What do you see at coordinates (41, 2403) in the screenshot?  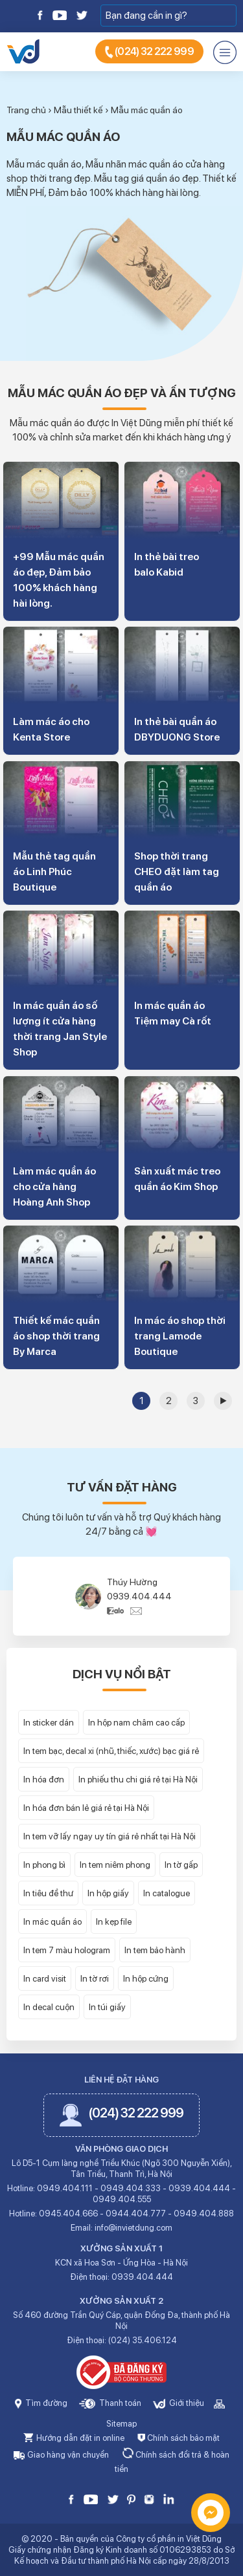 I see `Tìm đường` at bounding box center [41, 2403].